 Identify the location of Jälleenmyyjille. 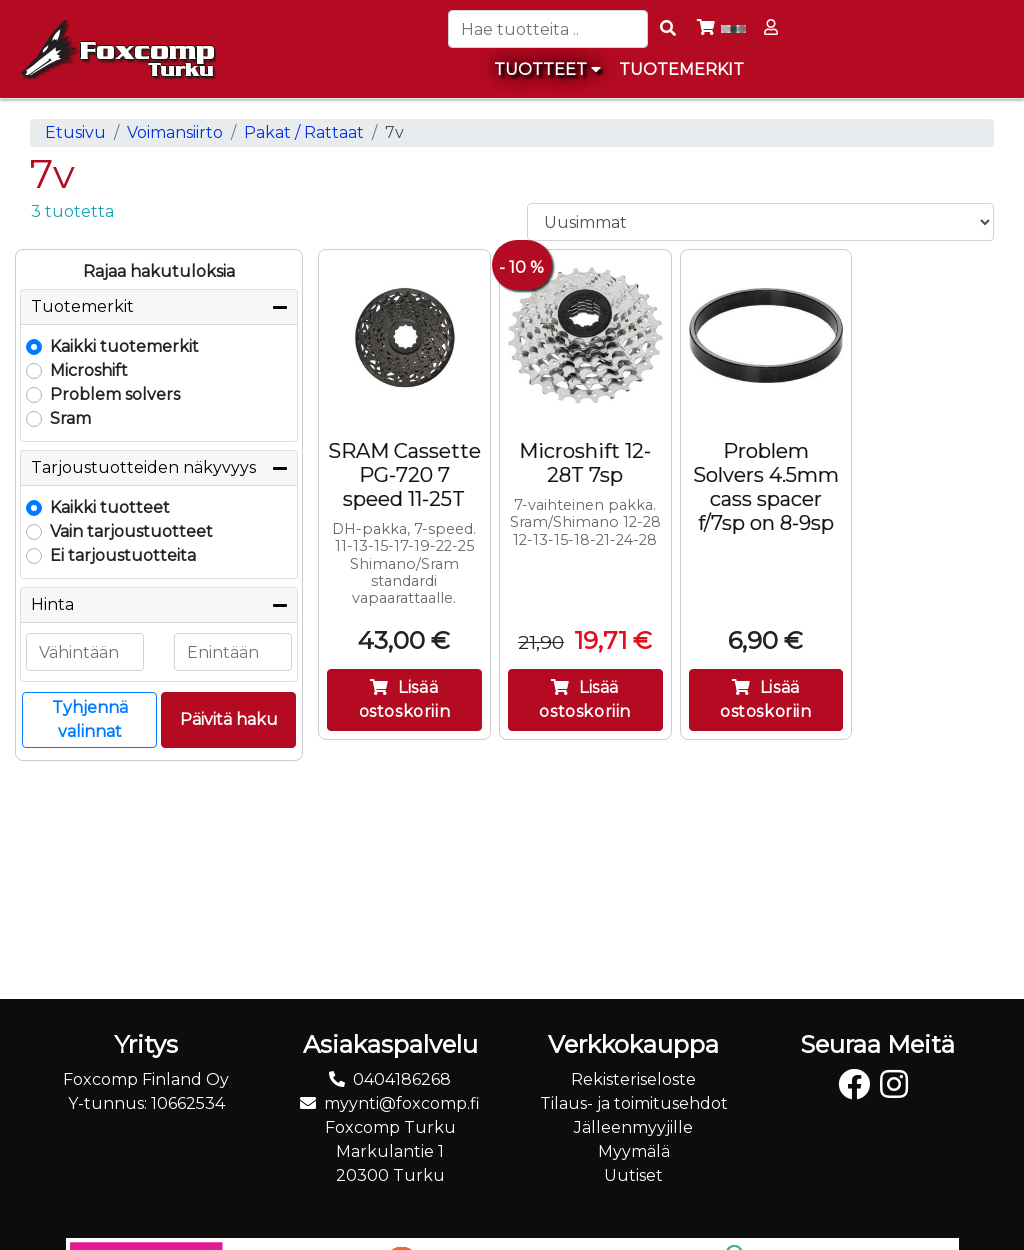
(633, 1127).